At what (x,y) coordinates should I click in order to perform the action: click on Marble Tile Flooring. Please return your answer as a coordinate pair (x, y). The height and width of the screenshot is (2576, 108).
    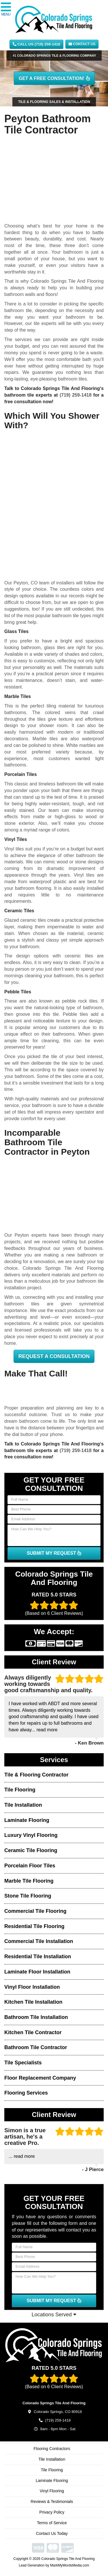
    Looking at the image, I should click on (29, 1881).